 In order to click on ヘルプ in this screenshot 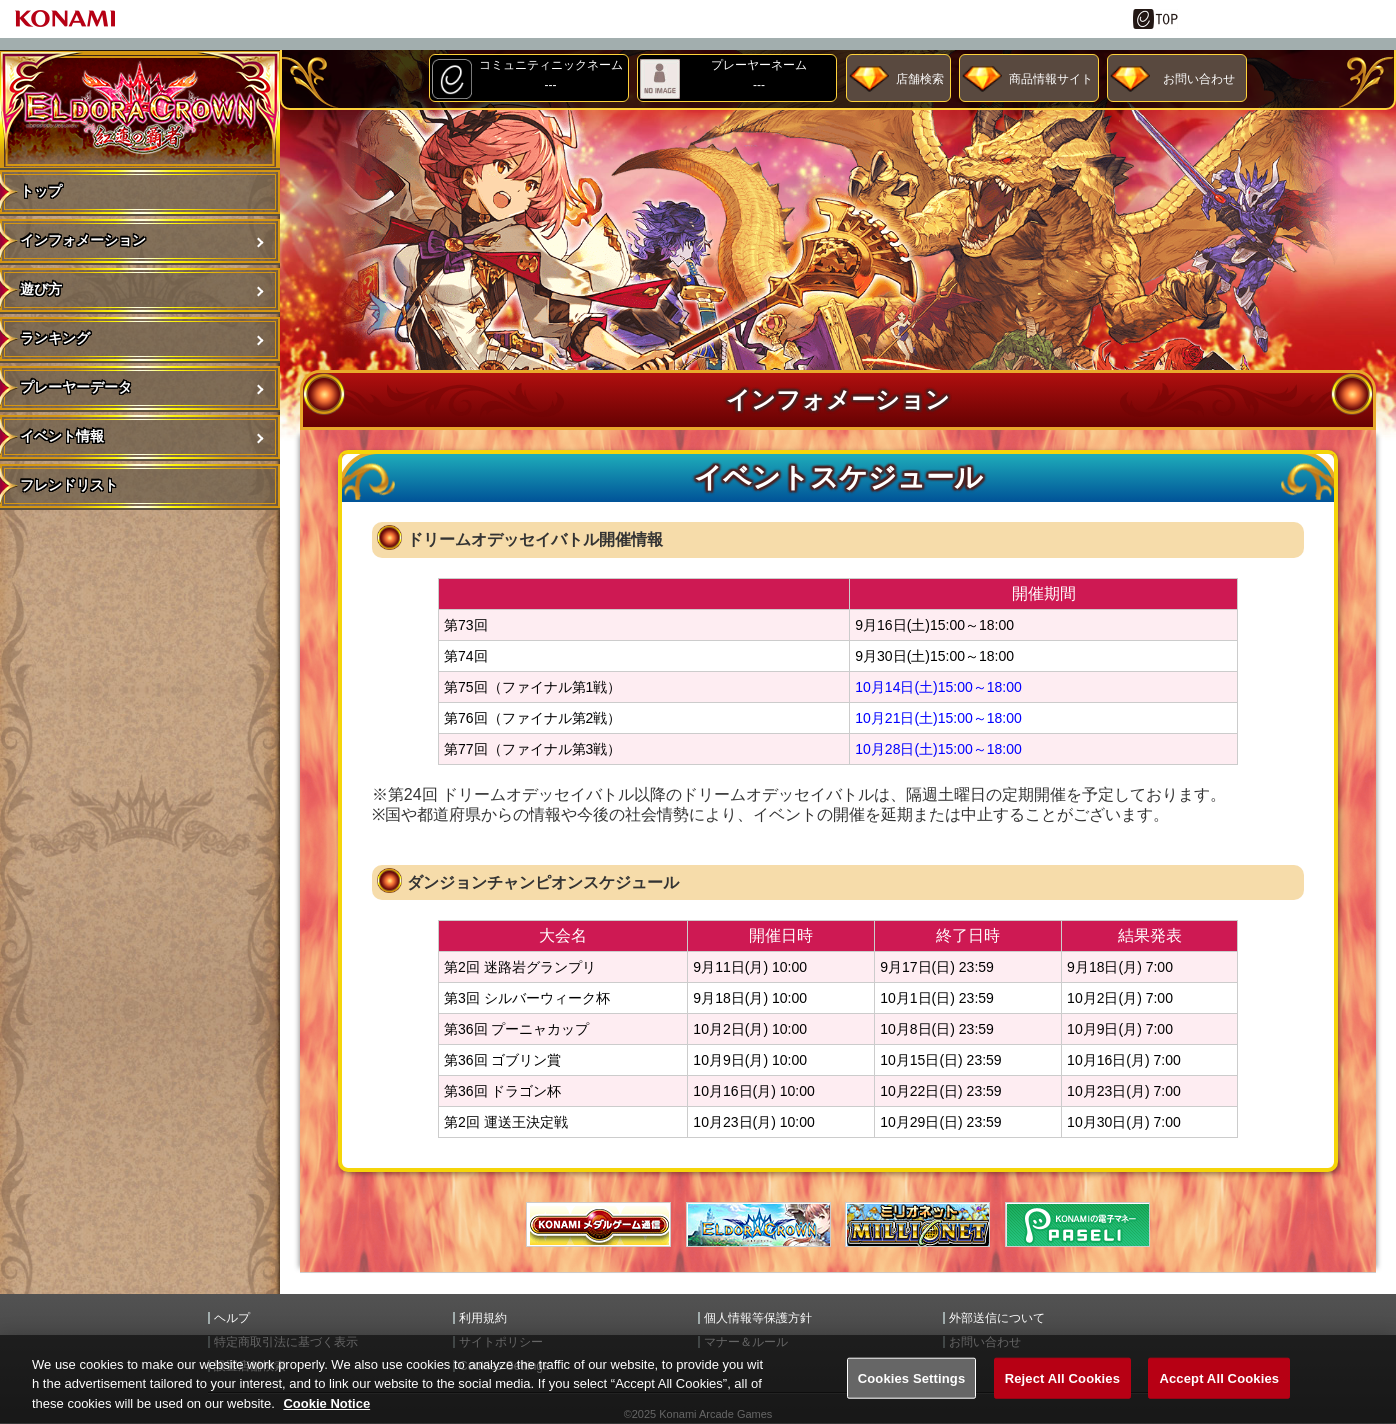, I will do `click(232, 1318)`.